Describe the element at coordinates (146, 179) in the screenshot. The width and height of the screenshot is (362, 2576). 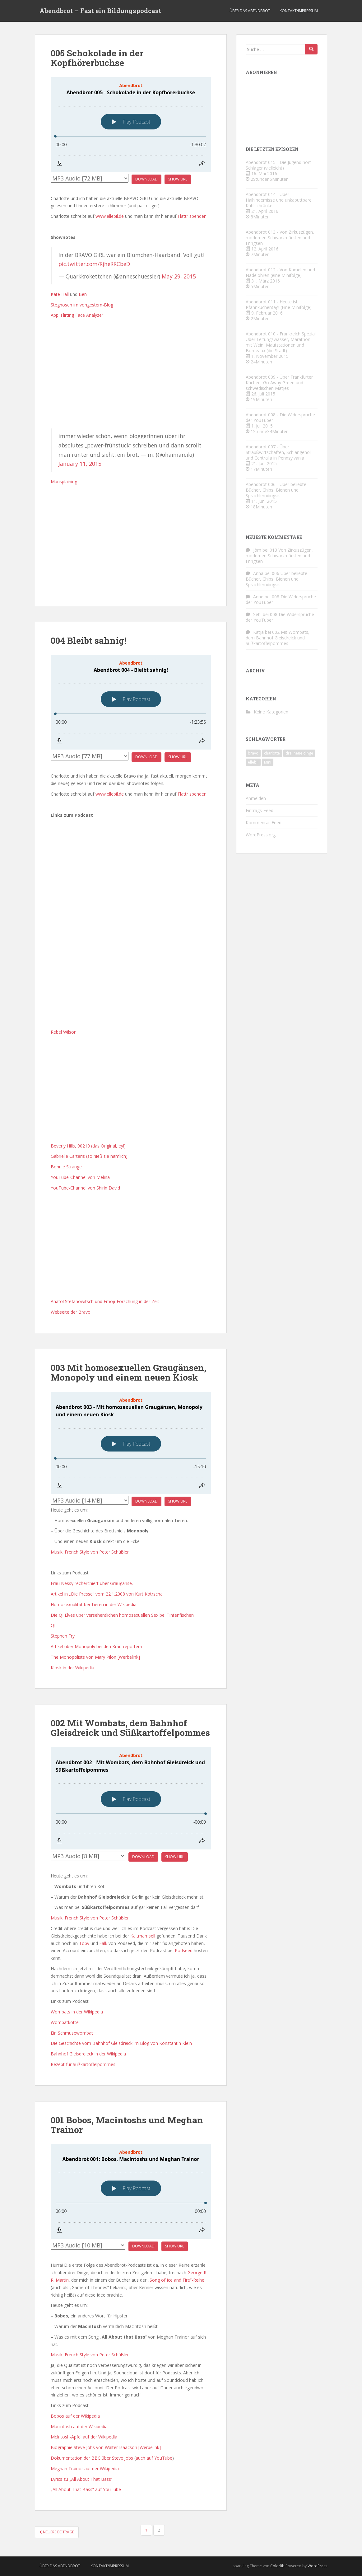
I see `Download` at that location.